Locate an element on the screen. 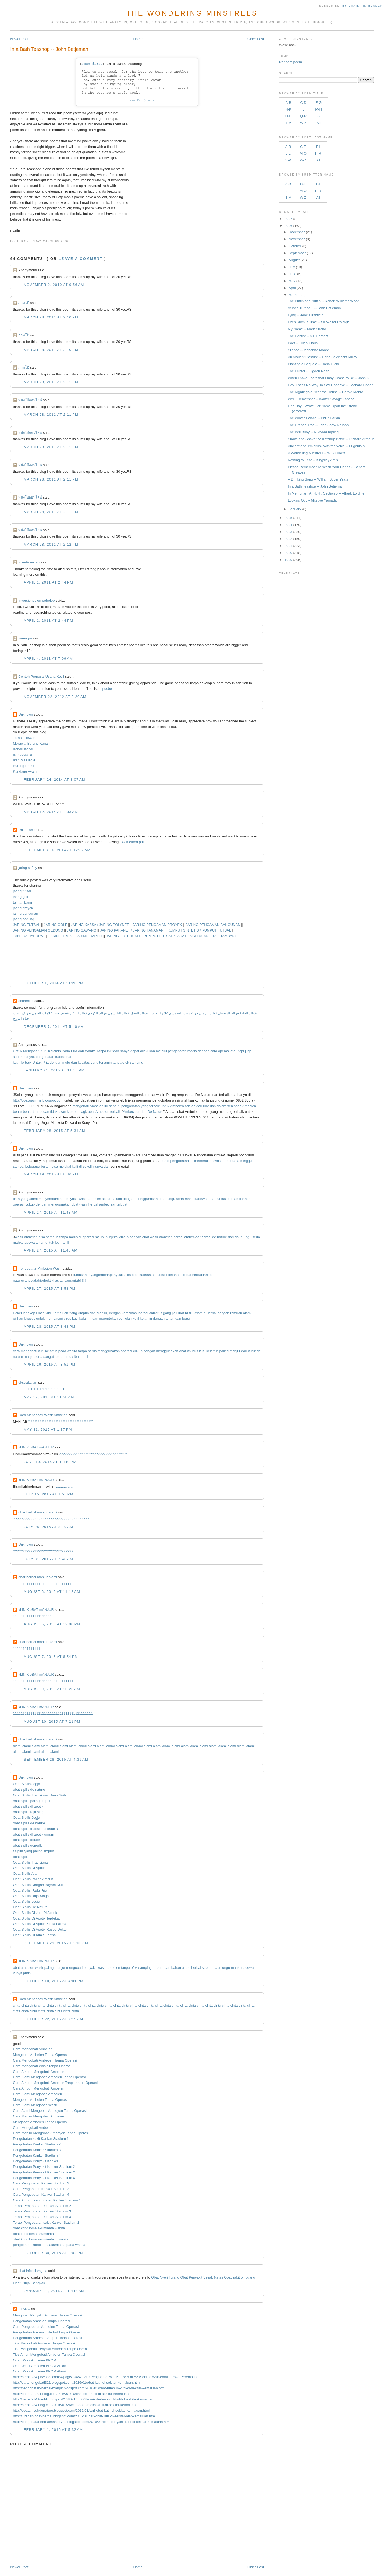  قصص جحا is located at coordinates (61, 1013).